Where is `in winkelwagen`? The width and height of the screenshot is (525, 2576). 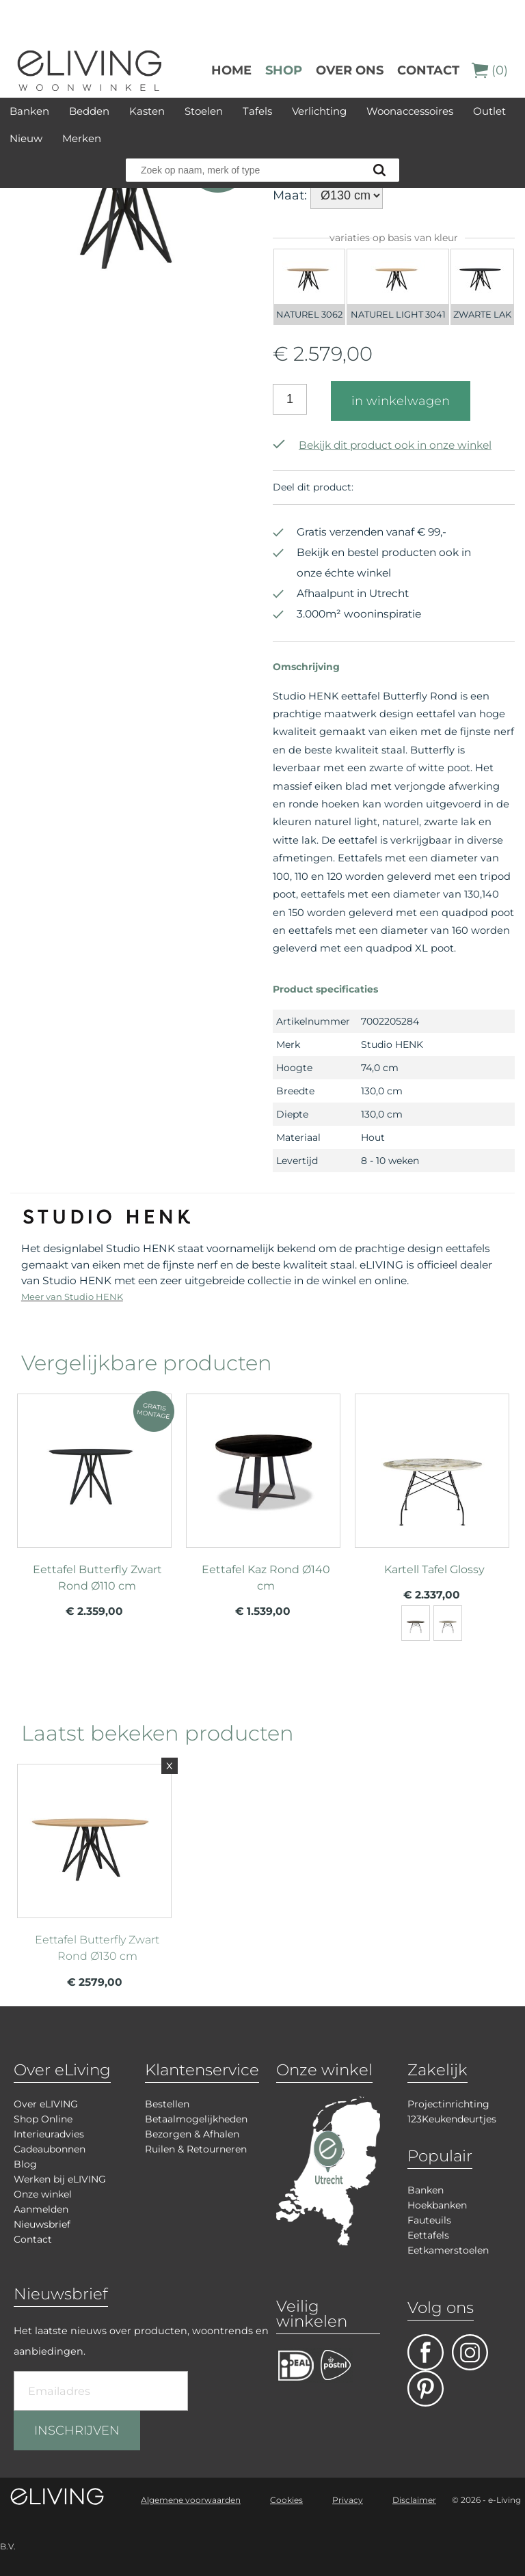 in winkelwagen is located at coordinates (400, 400).